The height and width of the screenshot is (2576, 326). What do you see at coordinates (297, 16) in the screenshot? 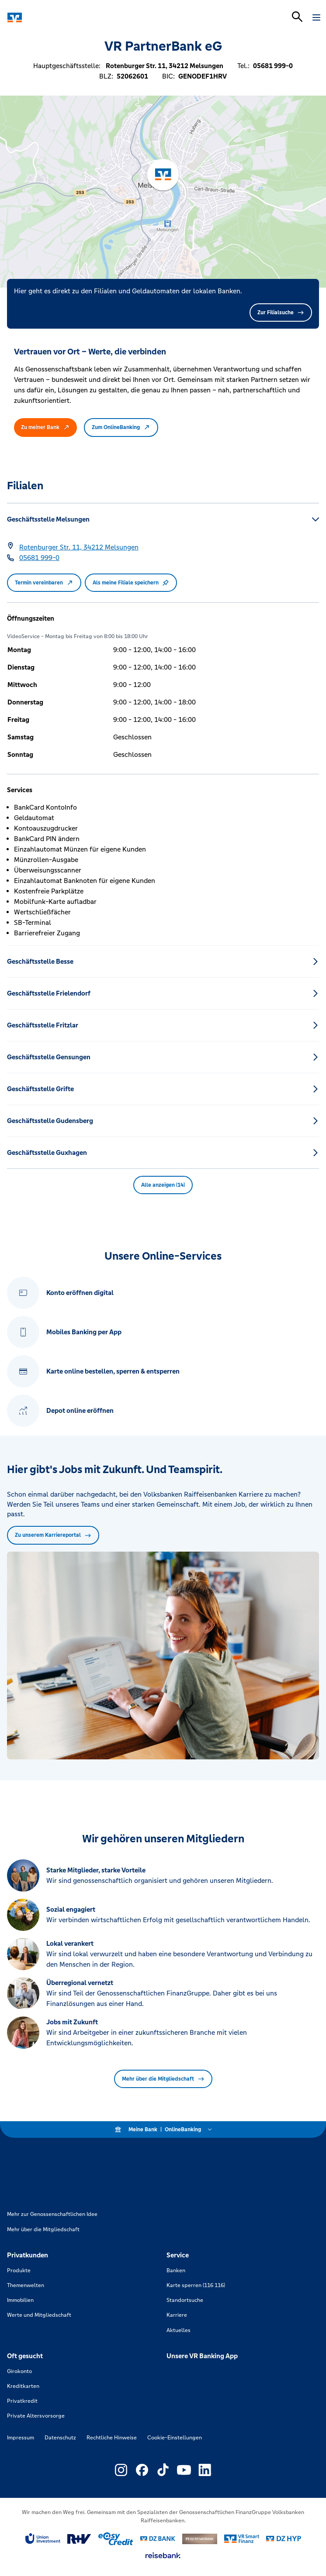
I see `[Suchleiste öffnen]` at bounding box center [297, 16].